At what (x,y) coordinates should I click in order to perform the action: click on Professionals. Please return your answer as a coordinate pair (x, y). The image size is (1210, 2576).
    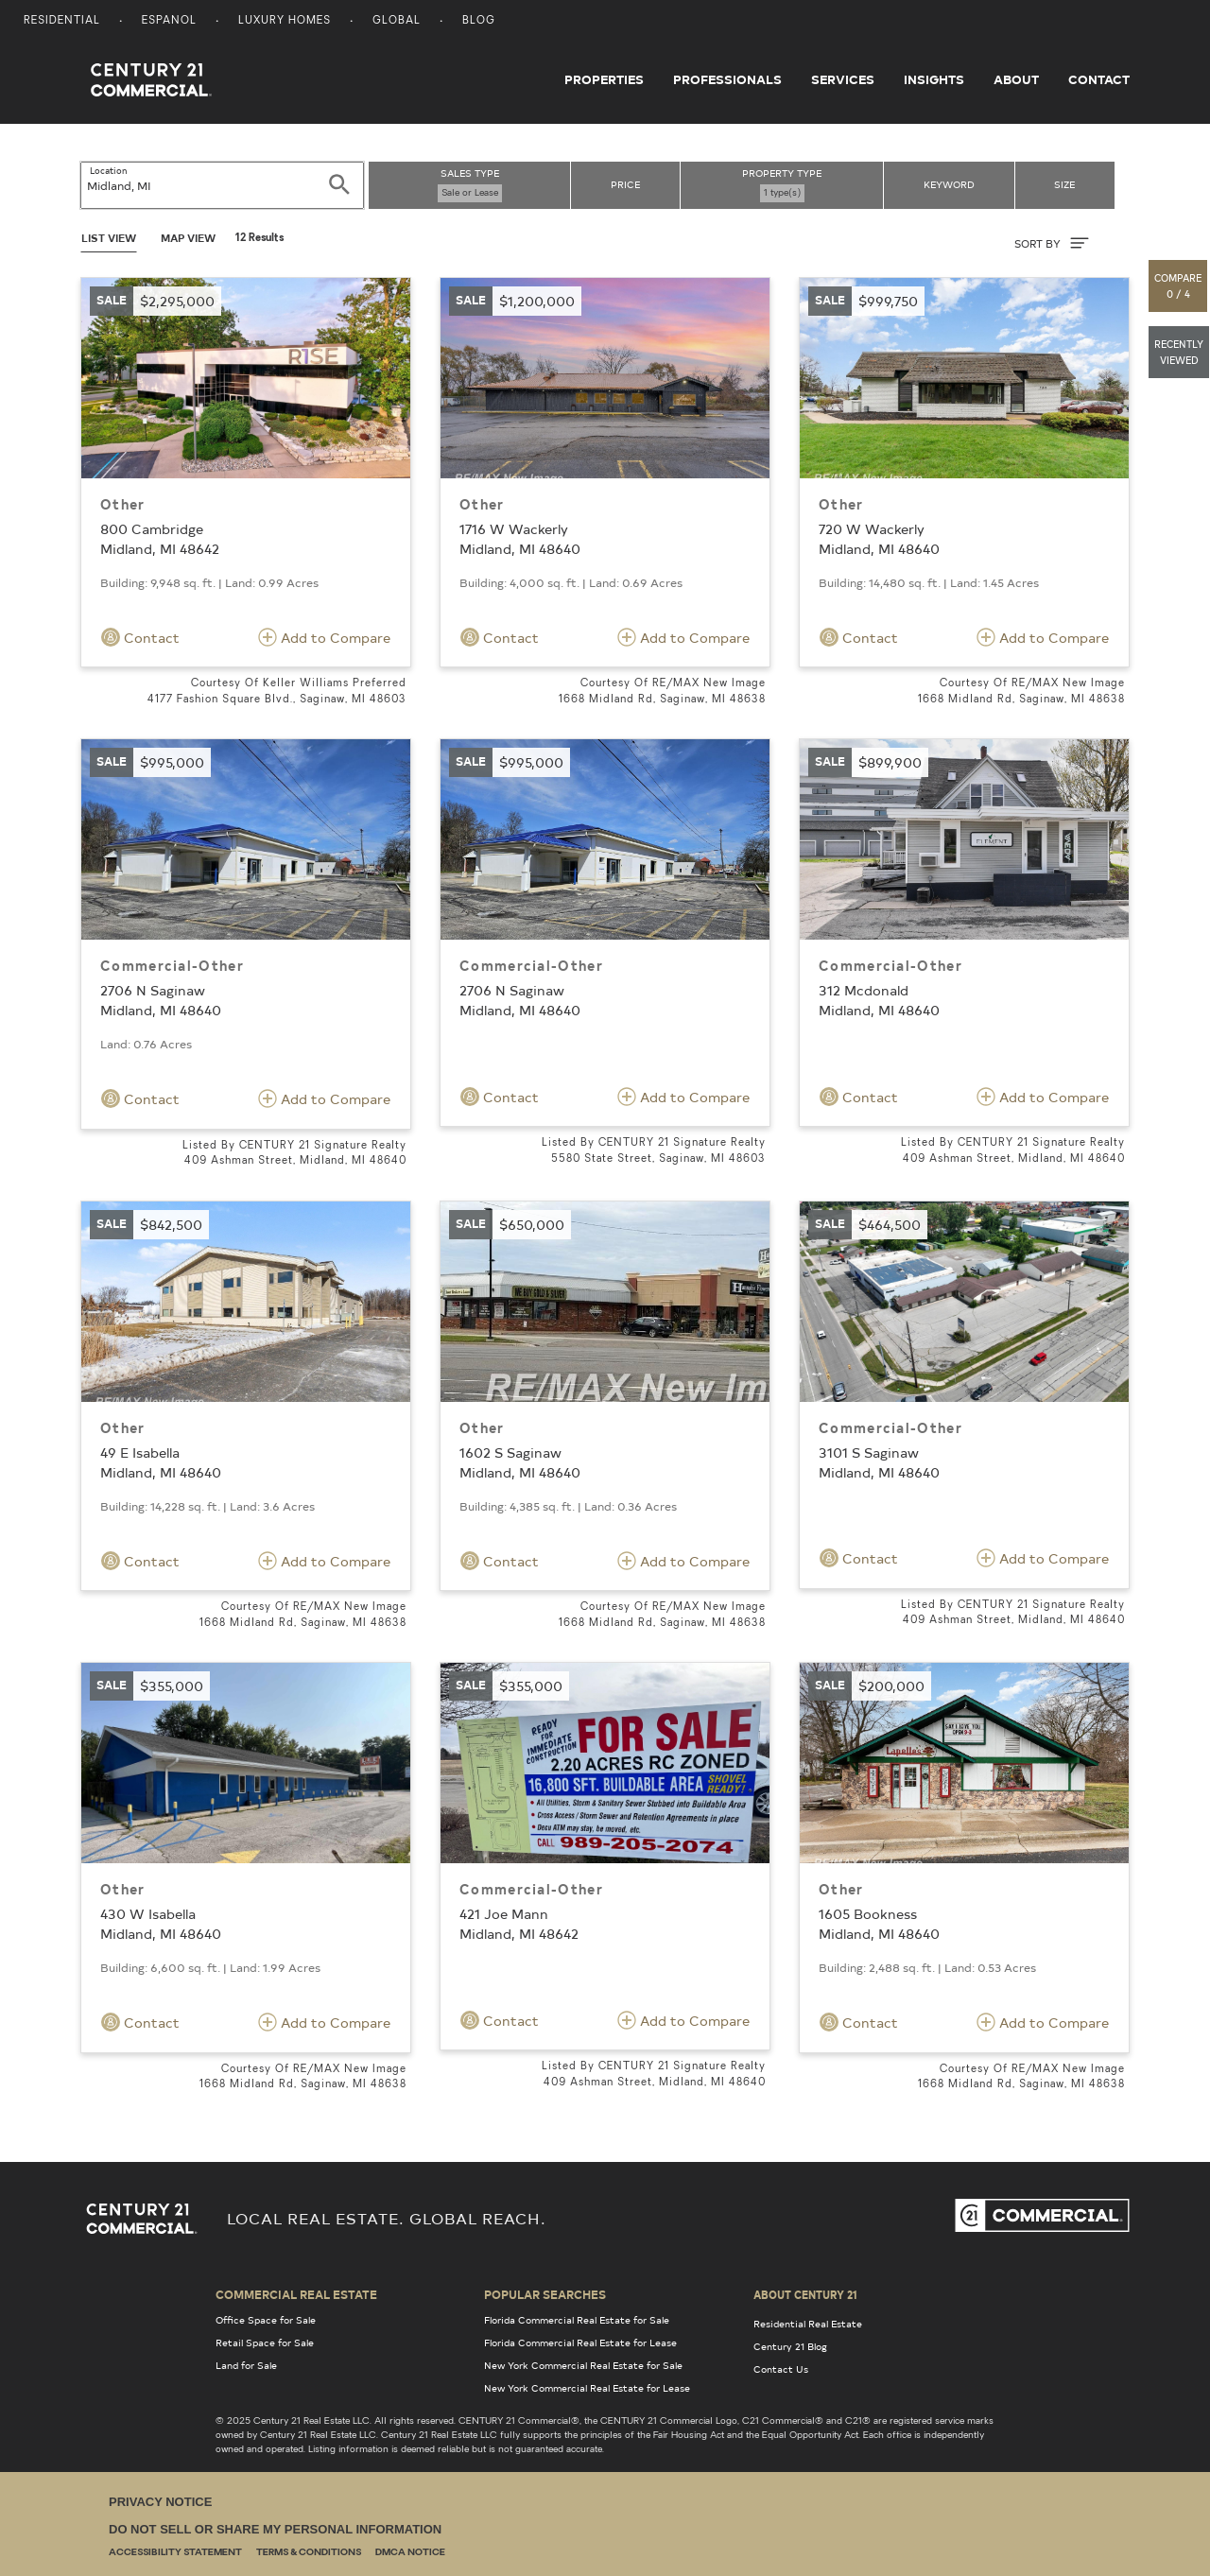
    Looking at the image, I should click on (727, 79).